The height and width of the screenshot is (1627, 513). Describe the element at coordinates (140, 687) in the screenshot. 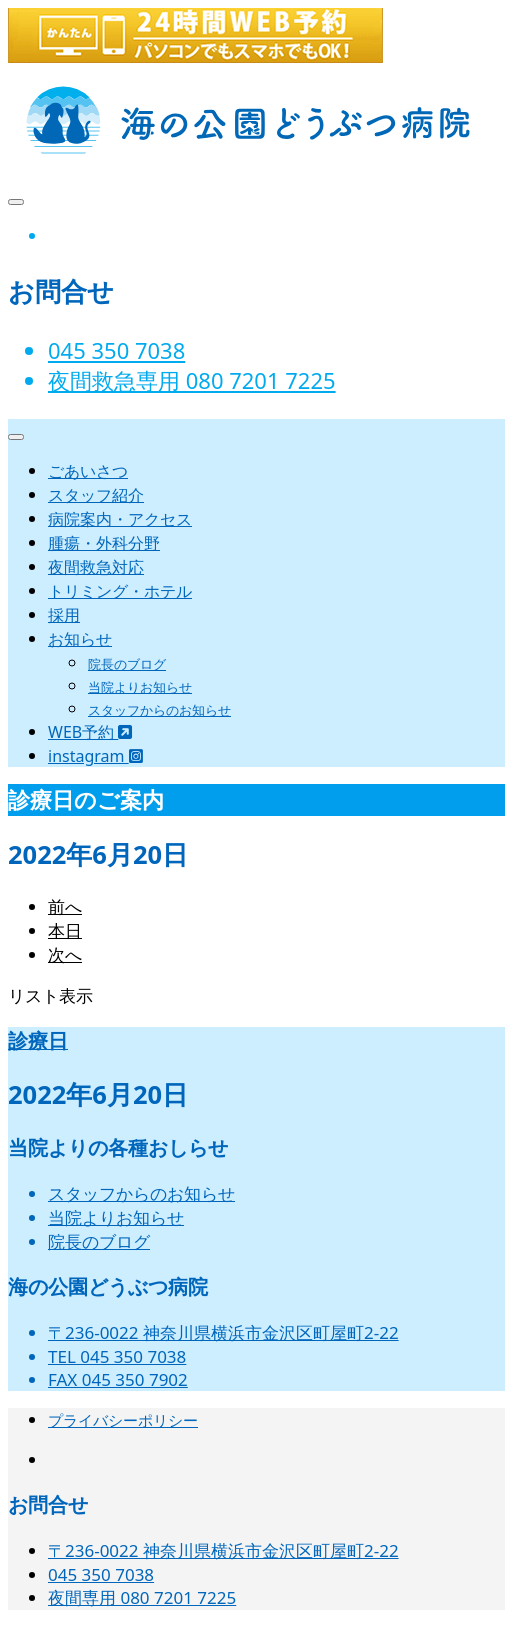

I see `当院よりお知らせ` at that location.